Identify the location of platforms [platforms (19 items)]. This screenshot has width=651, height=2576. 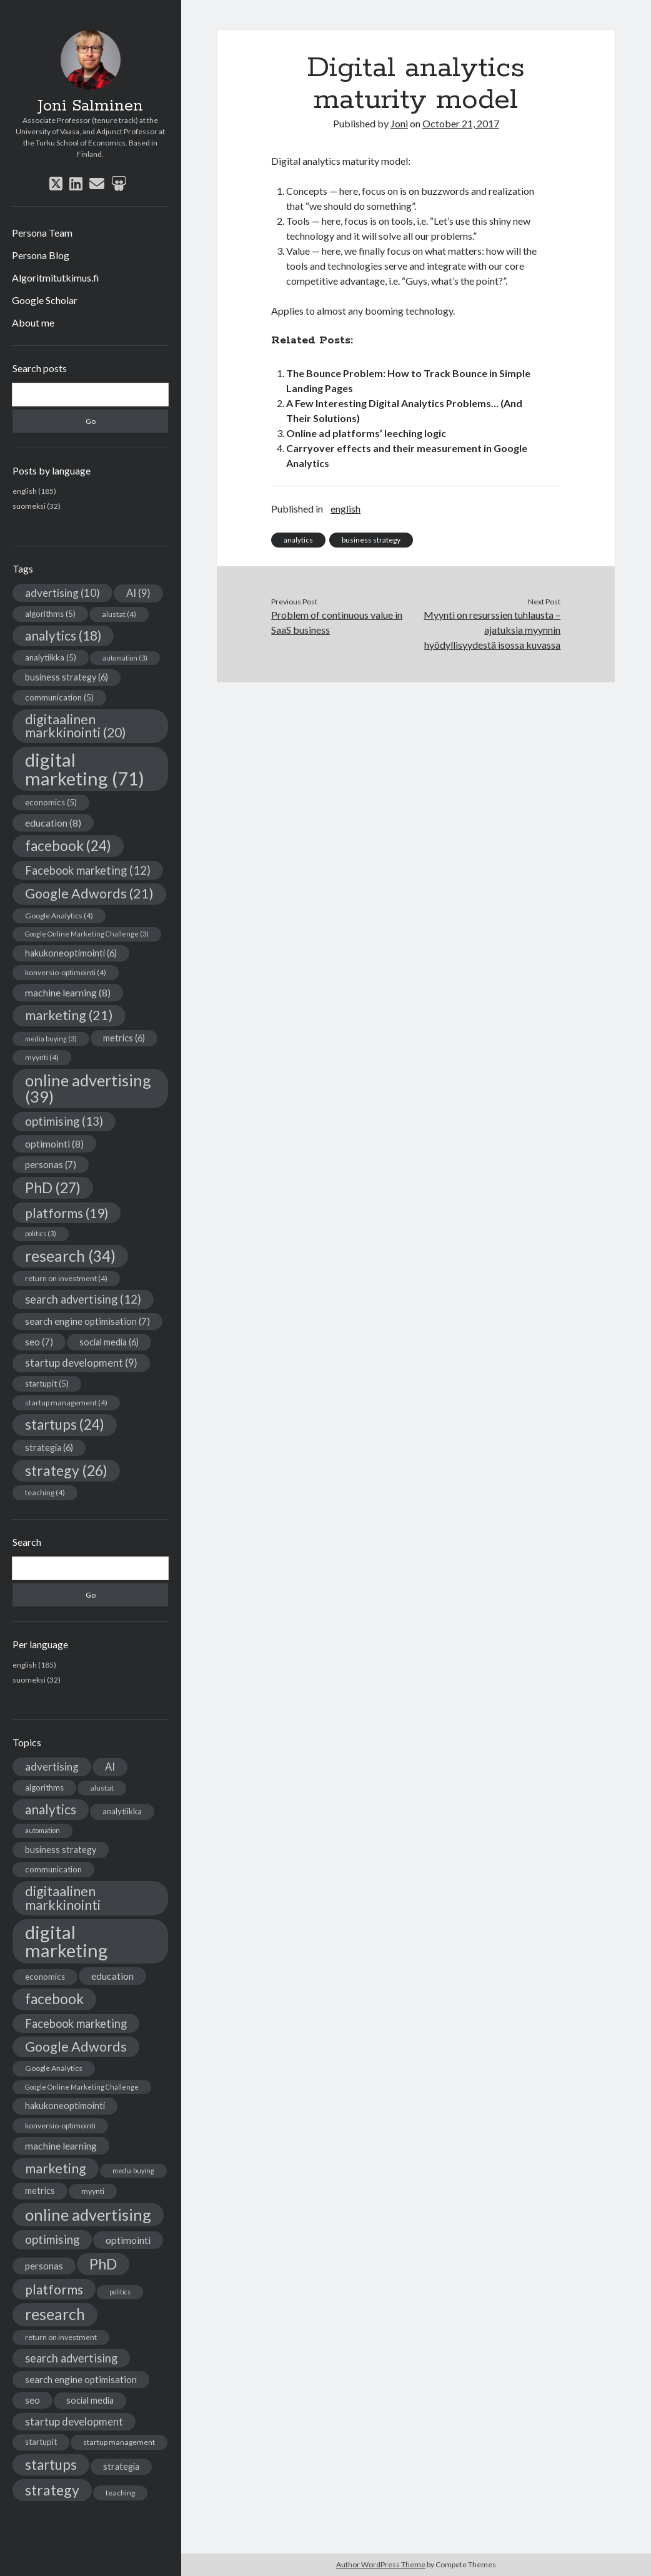
(66, 1213).